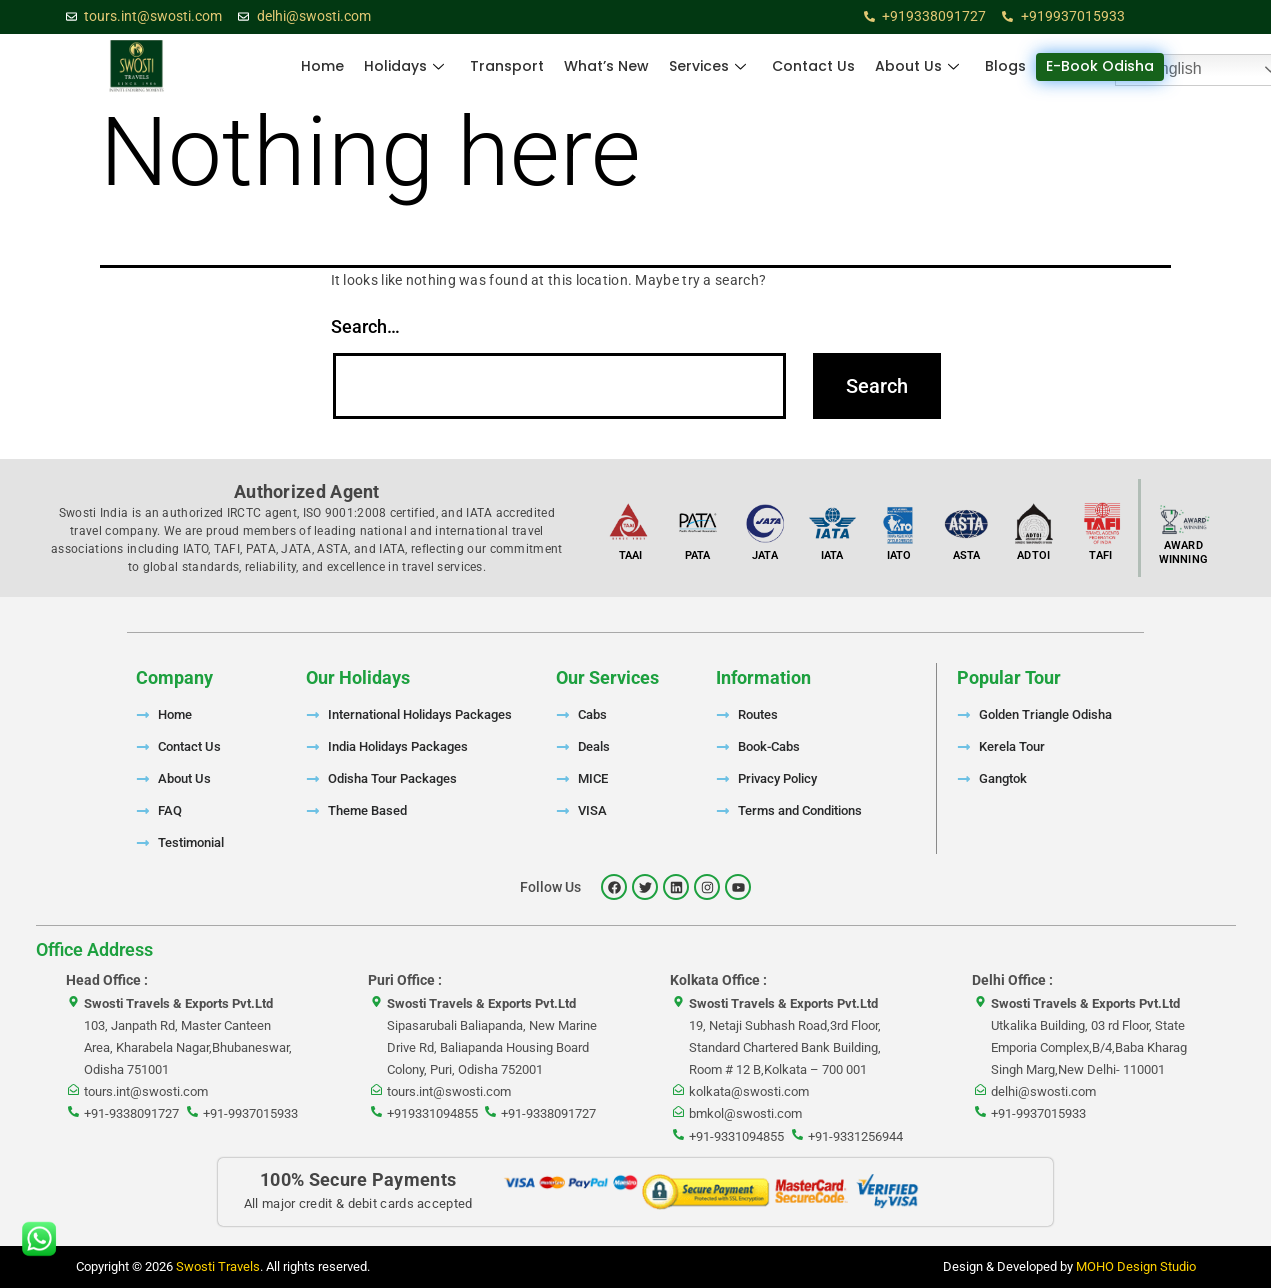 The height and width of the screenshot is (1288, 1271). What do you see at coordinates (606, 66) in the screenshot?
I see `What’s New` at bounding box center [606, 66].